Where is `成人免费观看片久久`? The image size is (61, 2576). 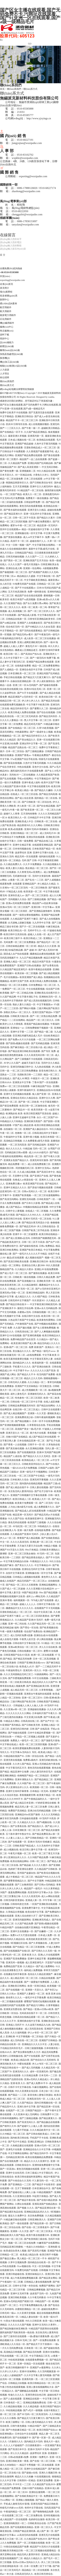
成人免费观看片久久 is located at coordinates (44, 1507).